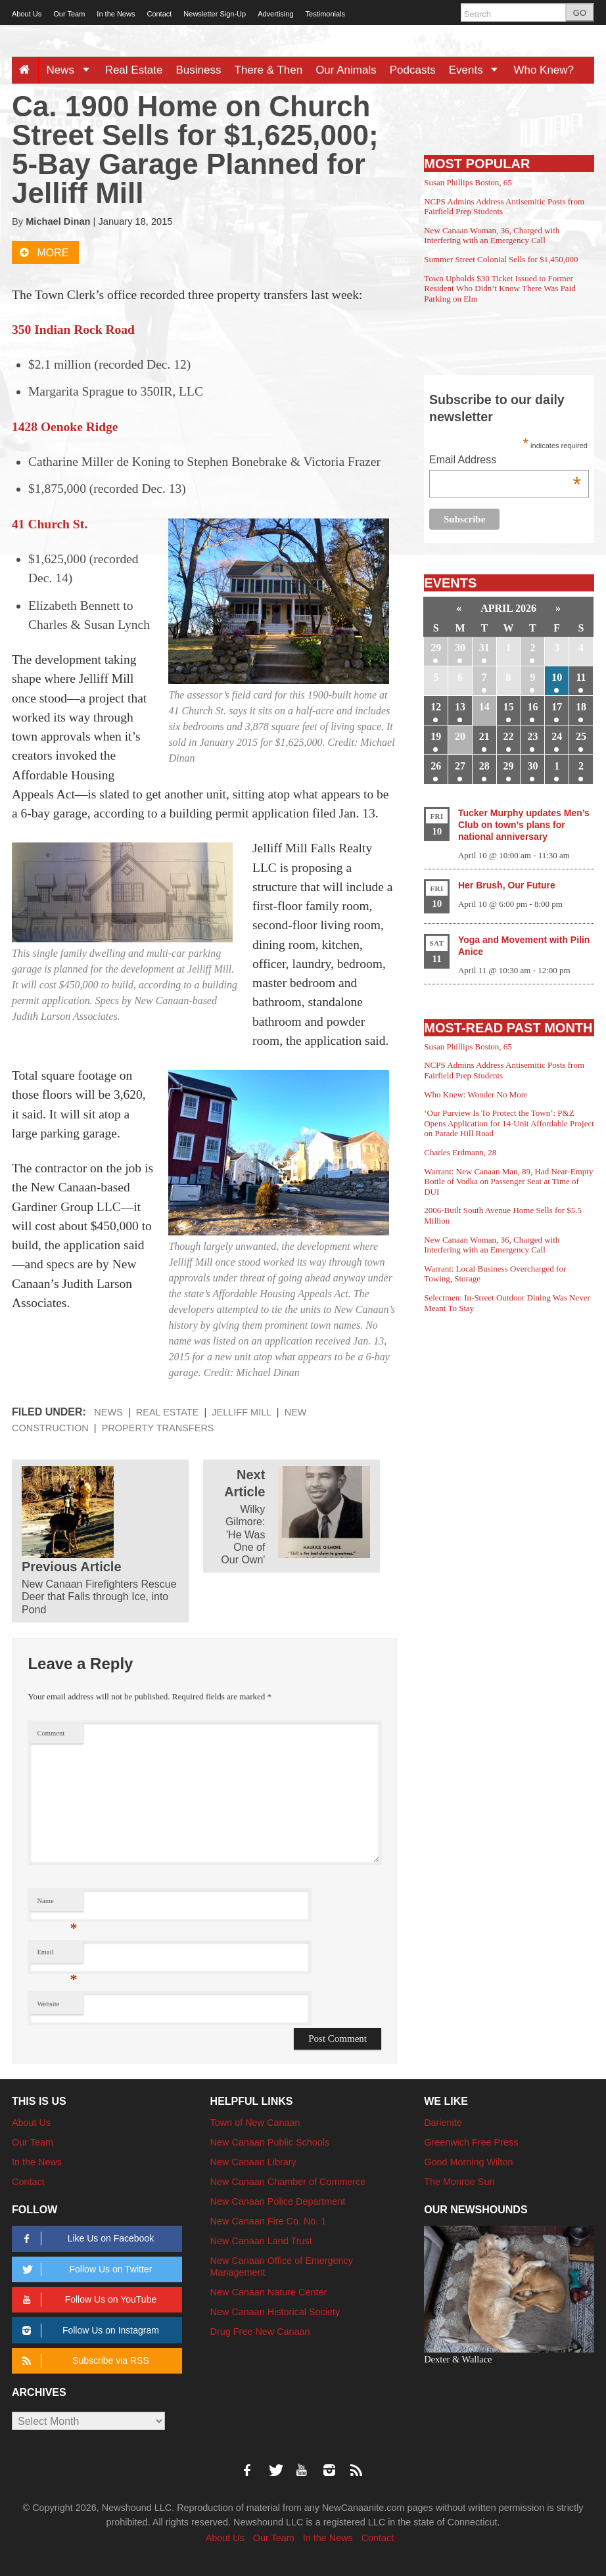 The height and width of the screenshot is (2576, 606). Describe the element at coordinates (484, 736) in the screenshot. I see `21` at that location.